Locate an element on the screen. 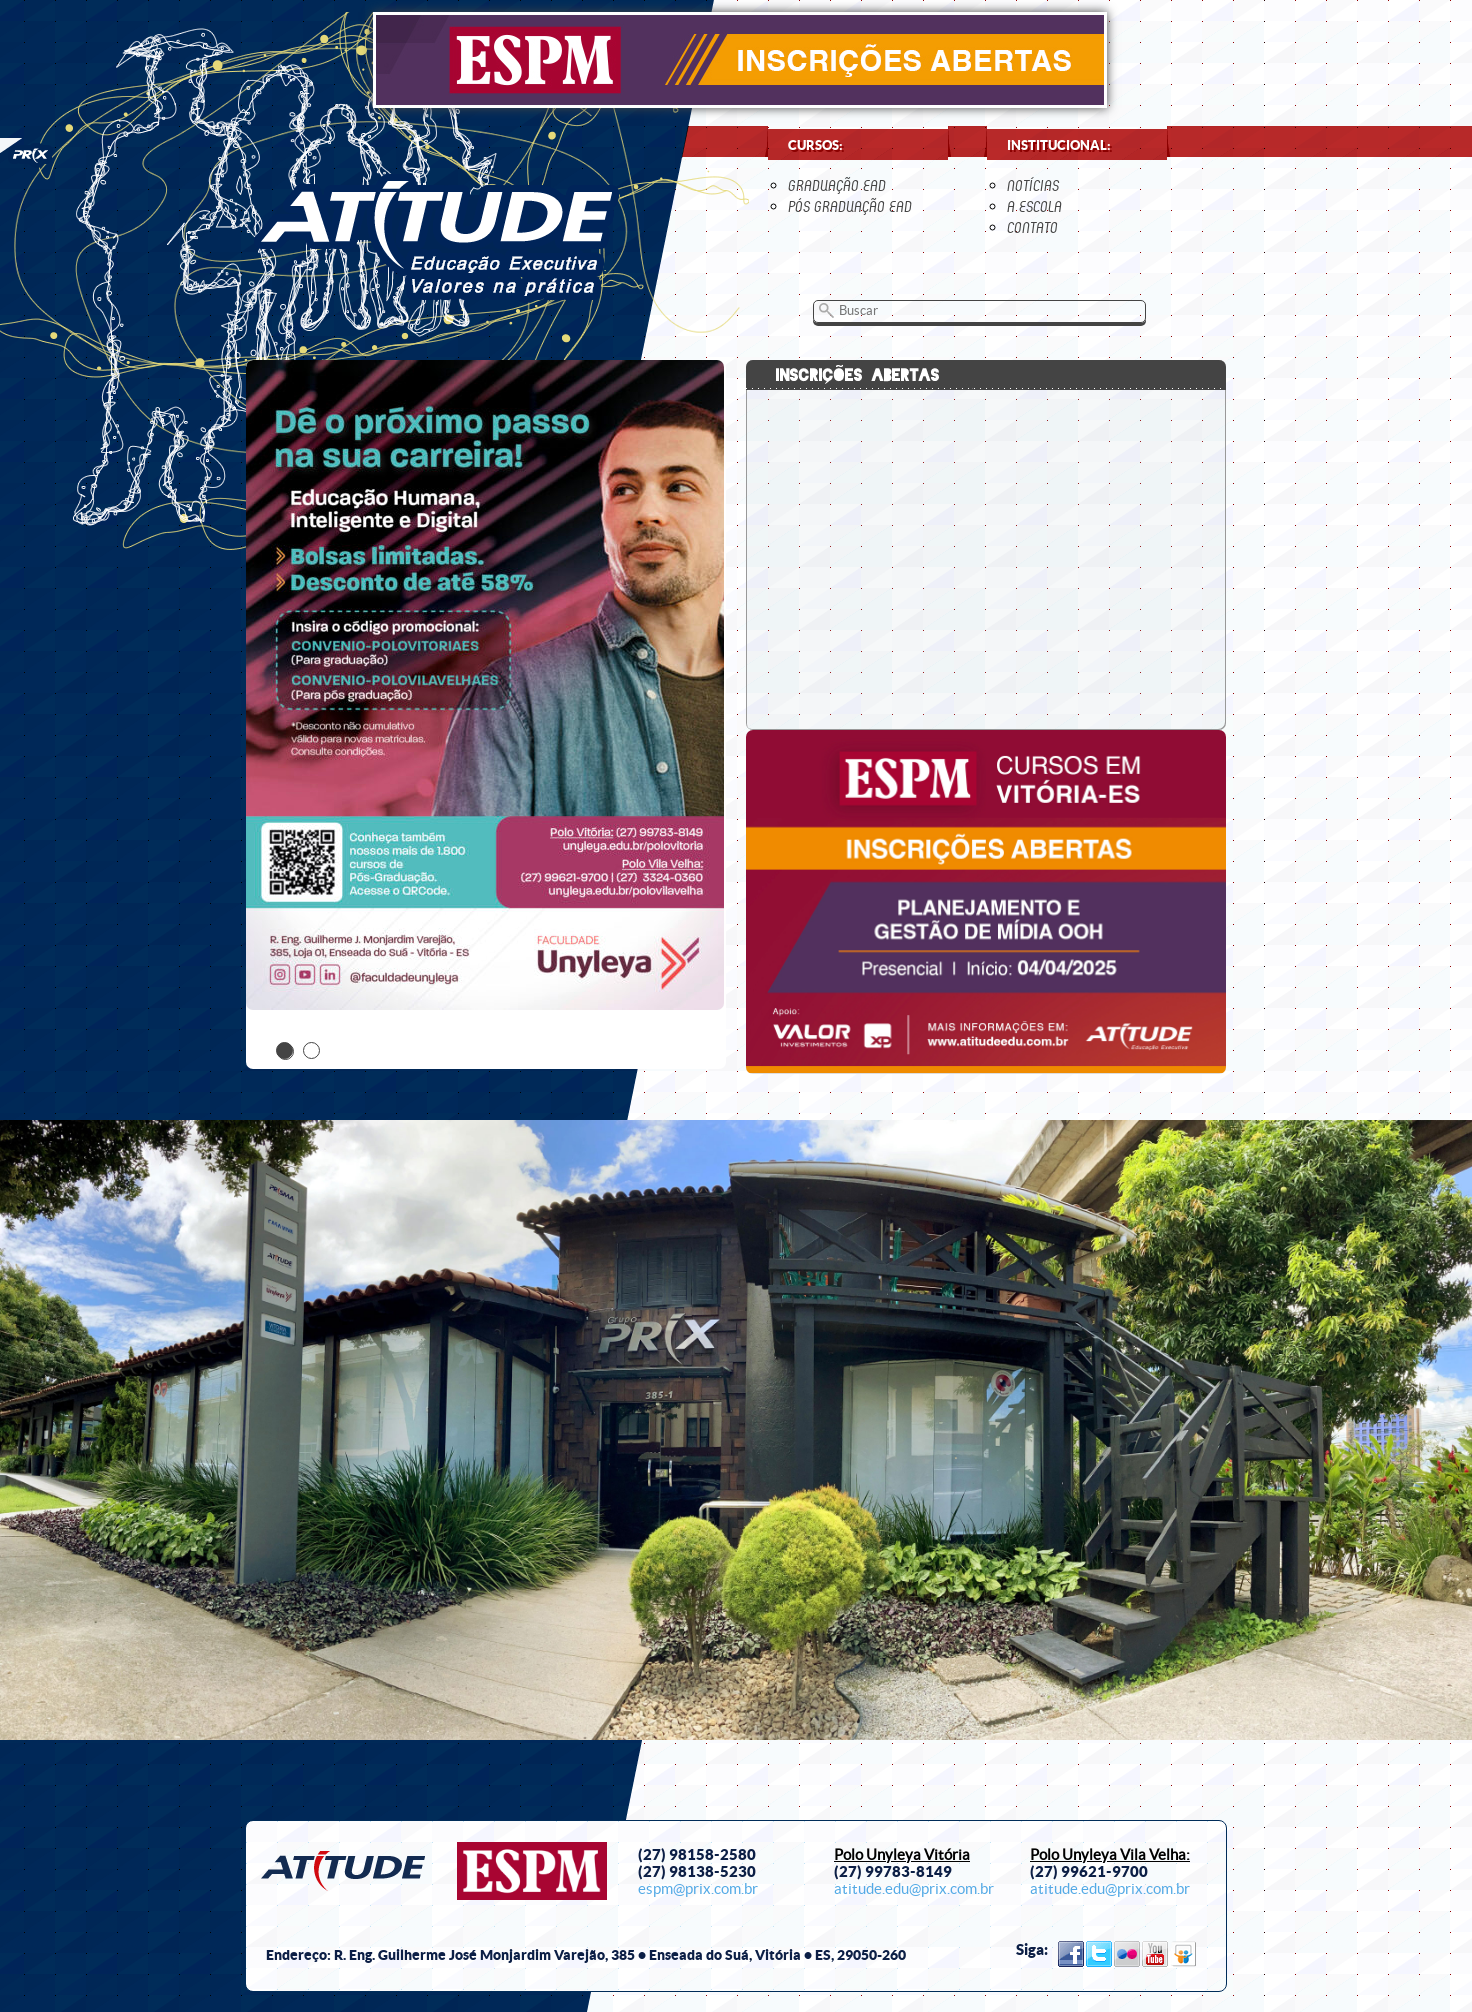 This screenshot has width=1472, height=2012. atitude.edu@prix.com.br is located at coordinates (914, 1889).